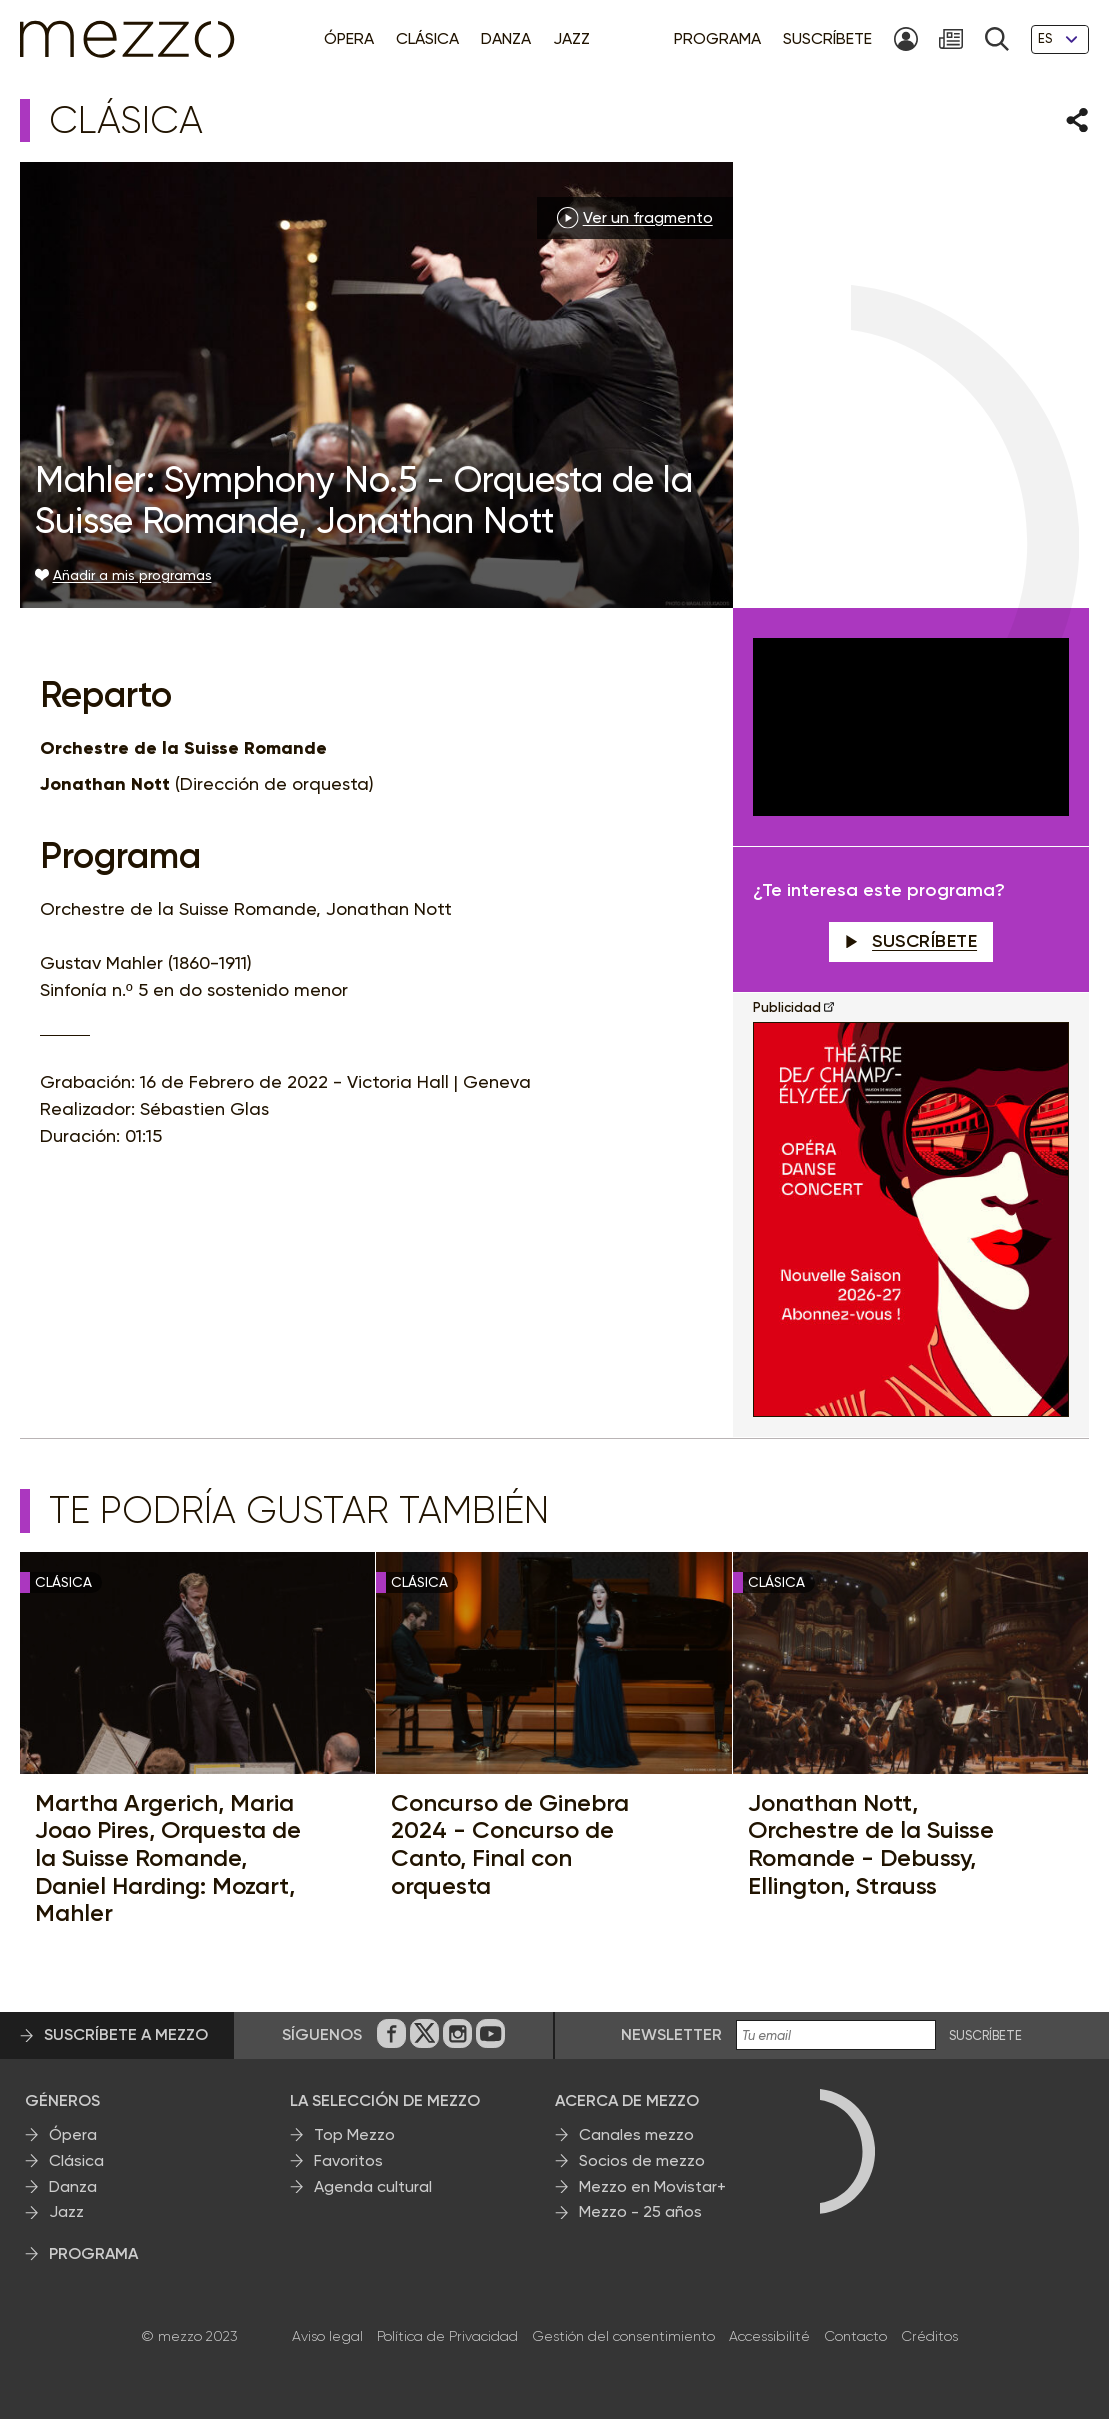 The height and width of the screenshot is (2419, 1109). I want to click on Martha Argerich, Maria Joao Pires, Orquesta de la Suisse Romande, Daniel Harding: Mozart, Mahler, so click(168, 1858).